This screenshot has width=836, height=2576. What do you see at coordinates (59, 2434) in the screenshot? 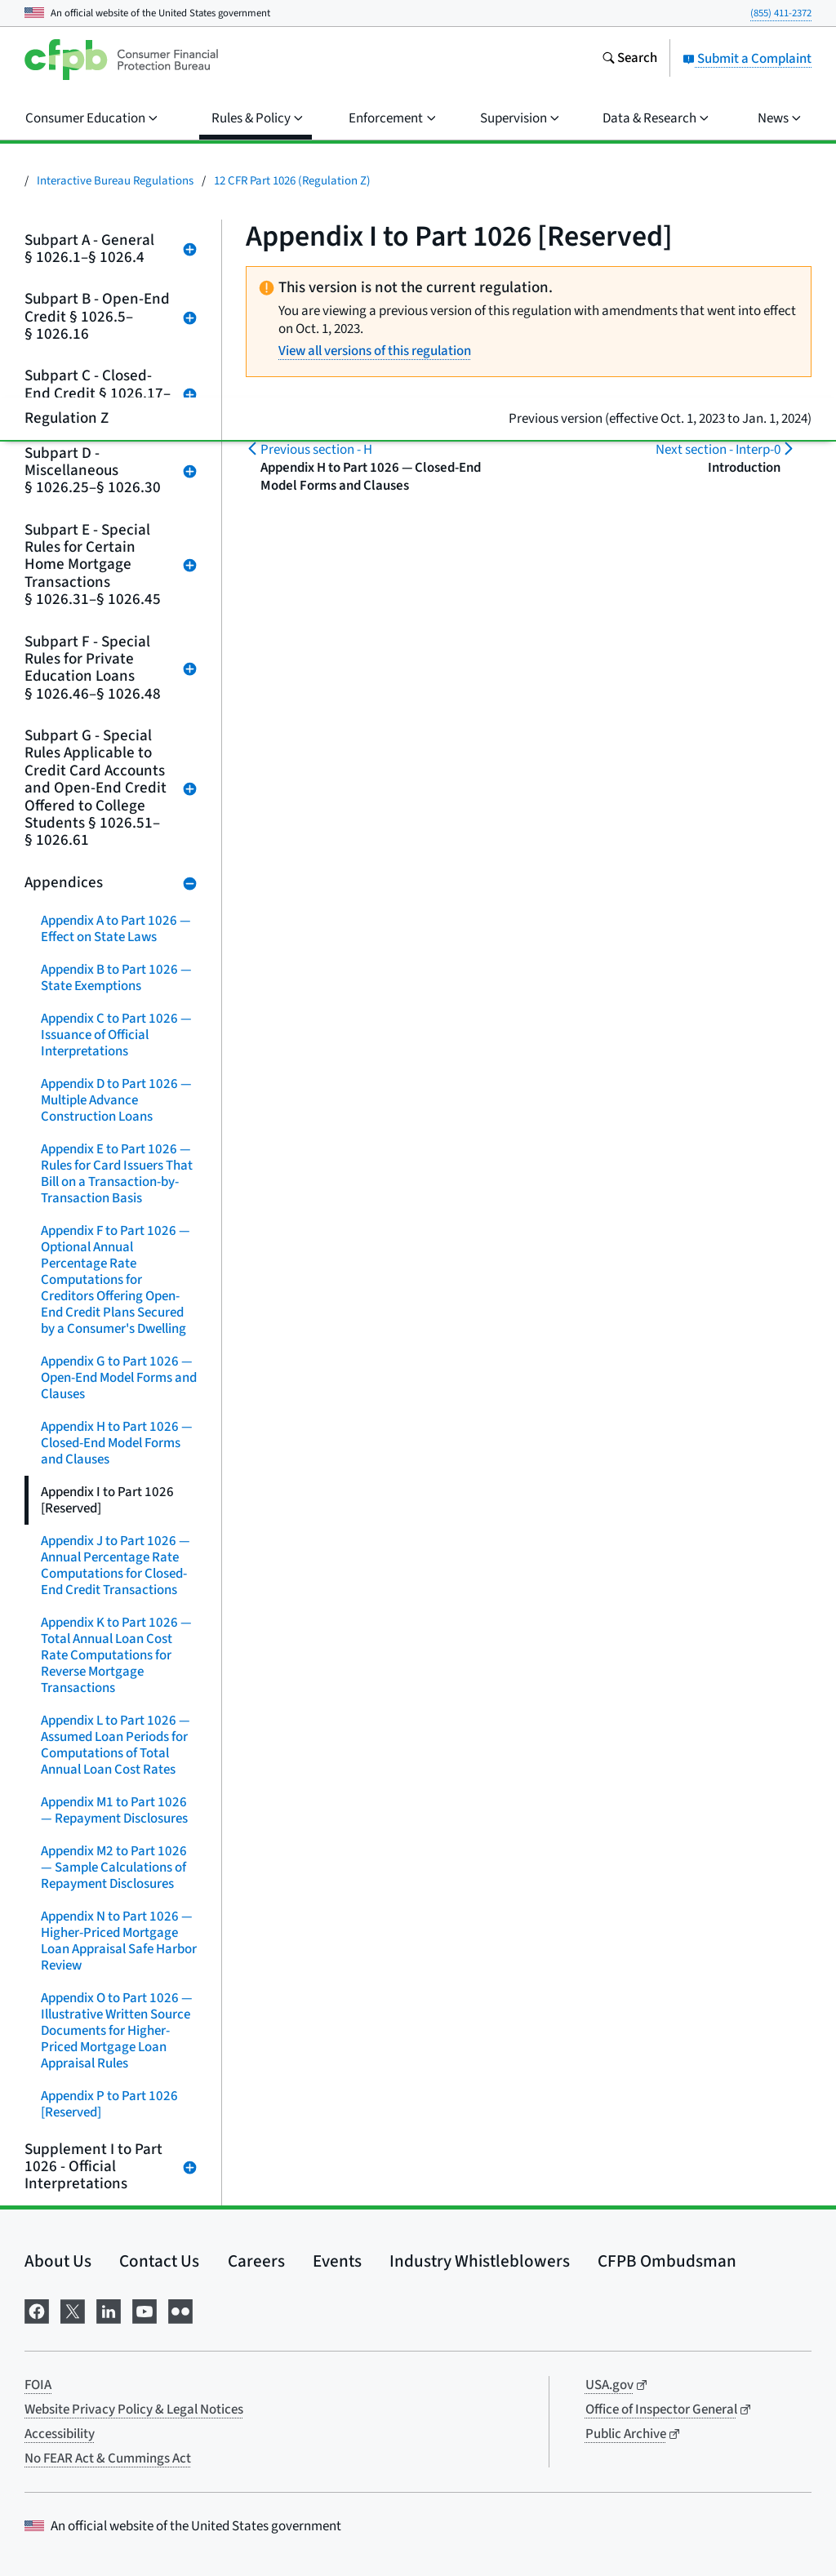
I see `Accessibility` at bounding box center [59, 2434].